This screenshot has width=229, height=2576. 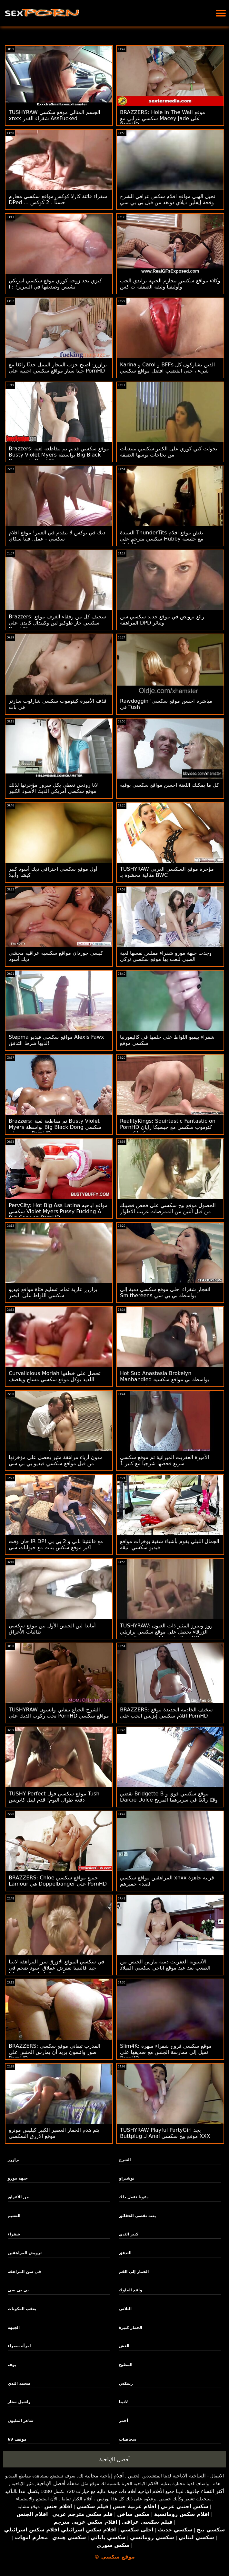 I want to click on Curvalicious Moriah تحصل على خطفها اللذيذ يؤكل موقع سكسي مساج ويقصف, so click(x=55, y=1376).